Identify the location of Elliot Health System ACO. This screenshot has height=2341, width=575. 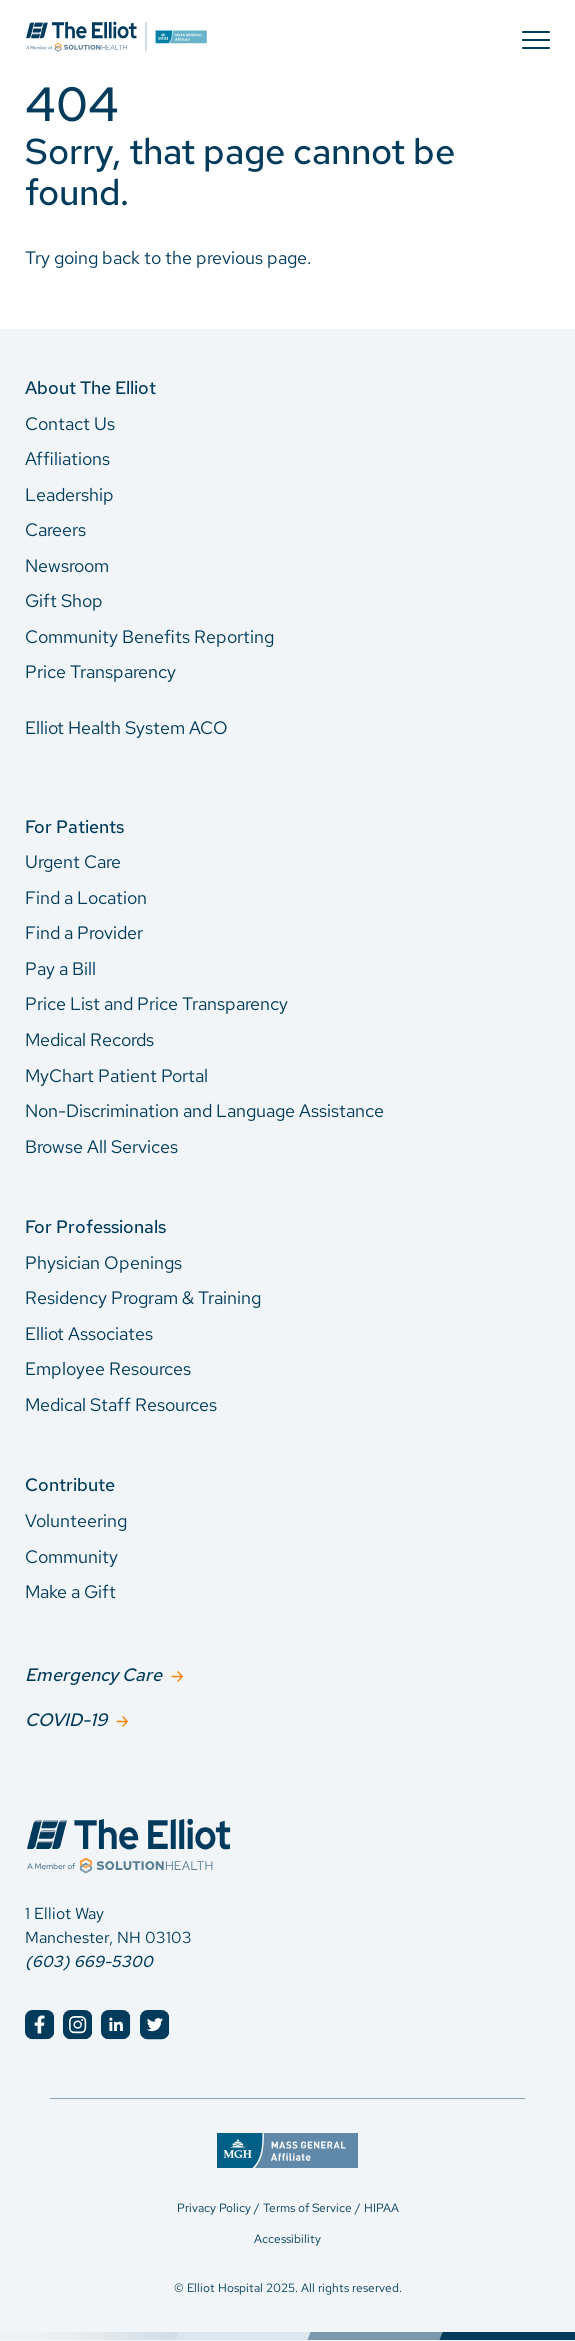
(126, 727).